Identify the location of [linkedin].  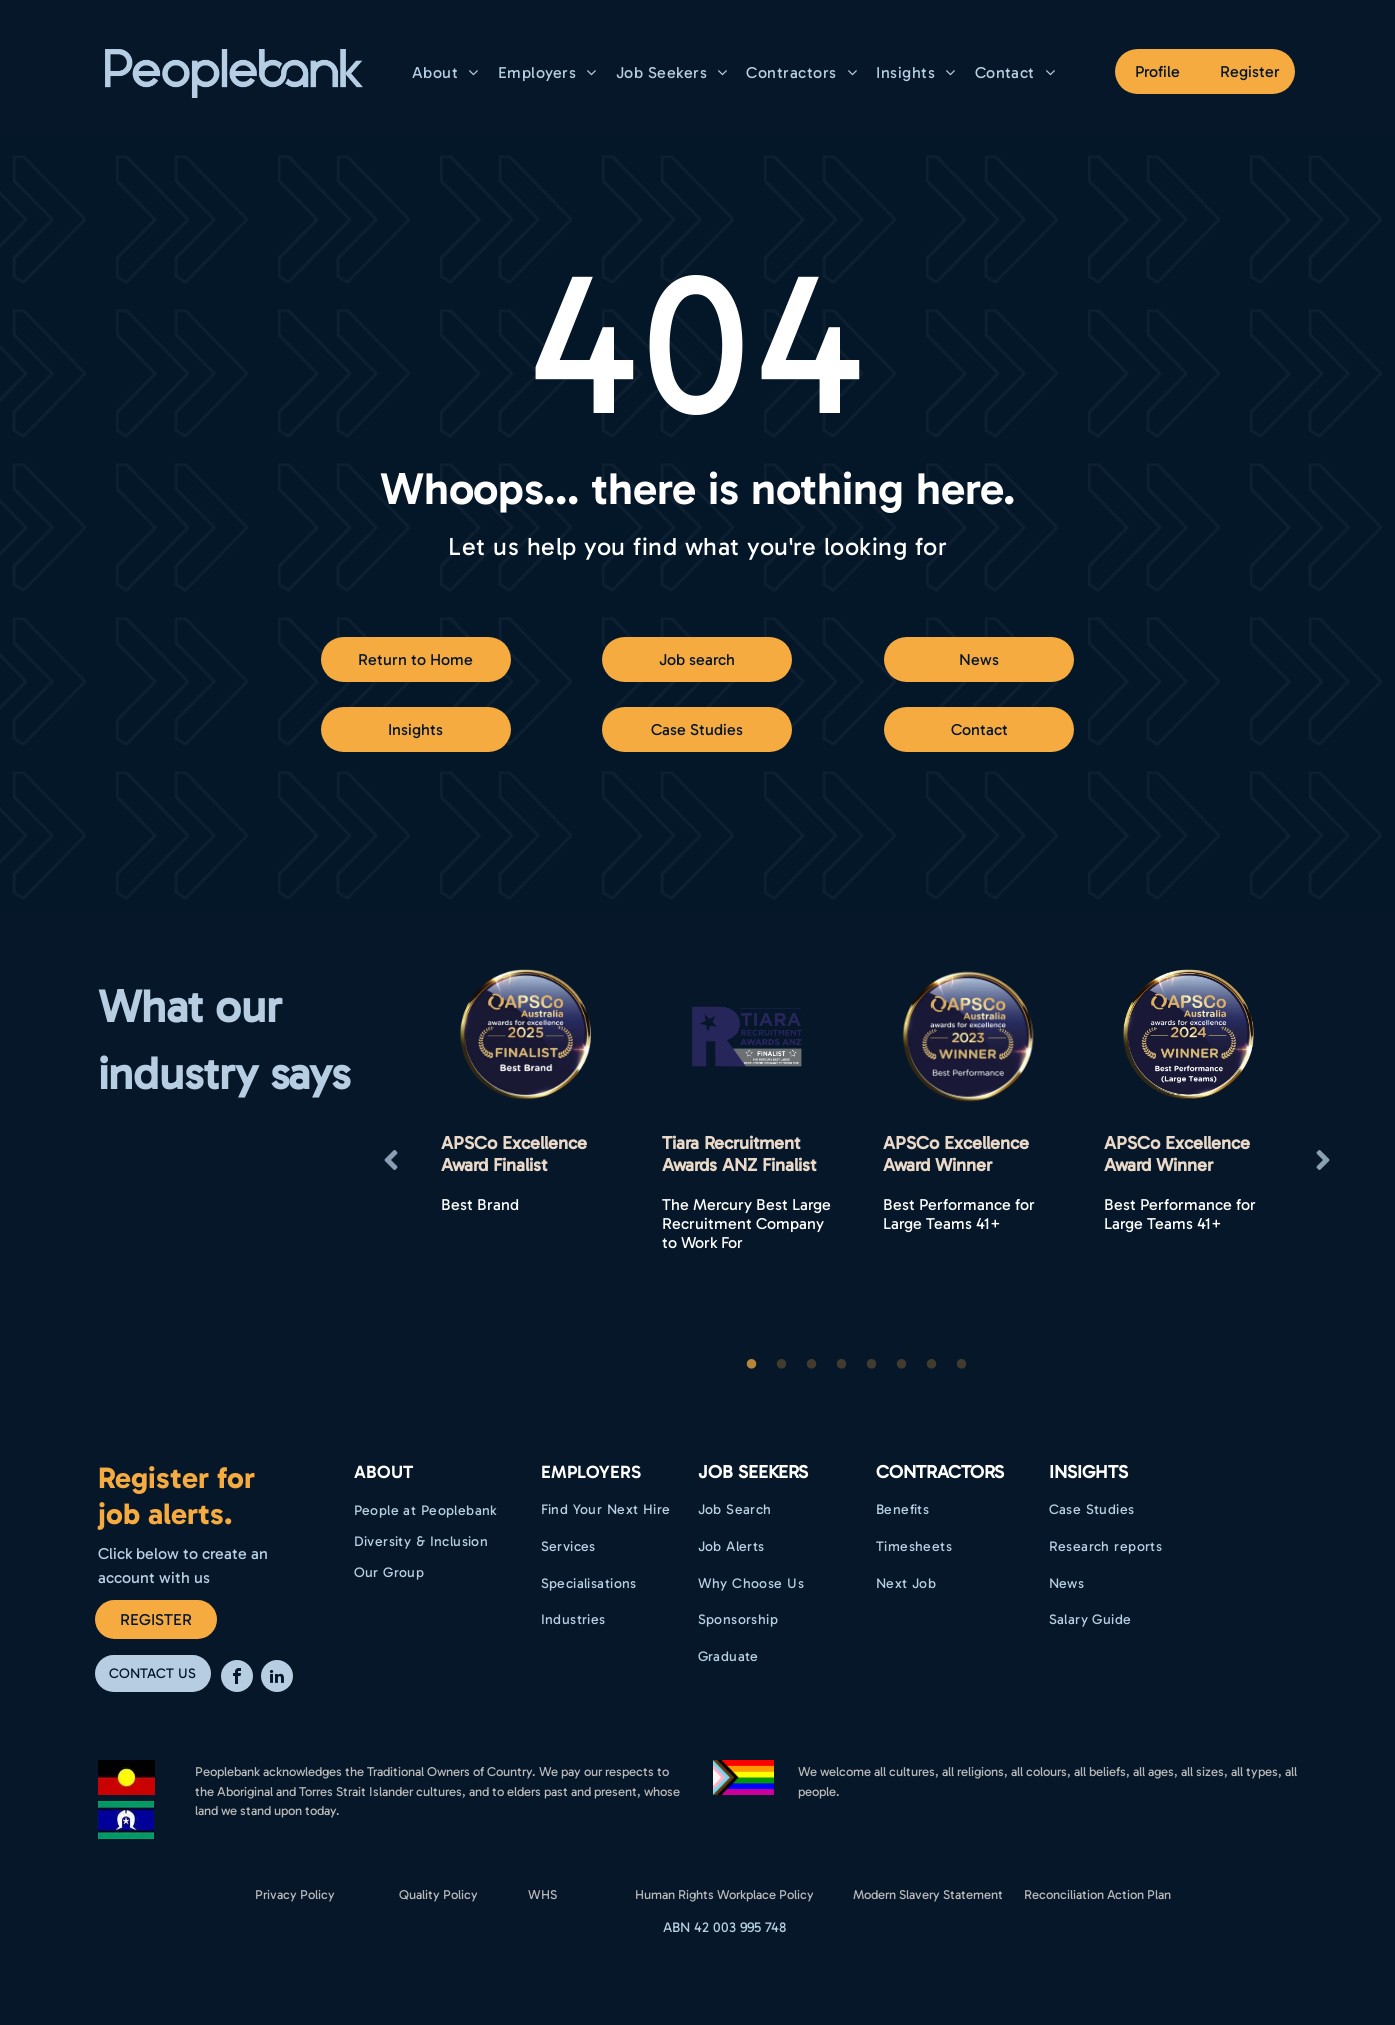
(277, 1678).